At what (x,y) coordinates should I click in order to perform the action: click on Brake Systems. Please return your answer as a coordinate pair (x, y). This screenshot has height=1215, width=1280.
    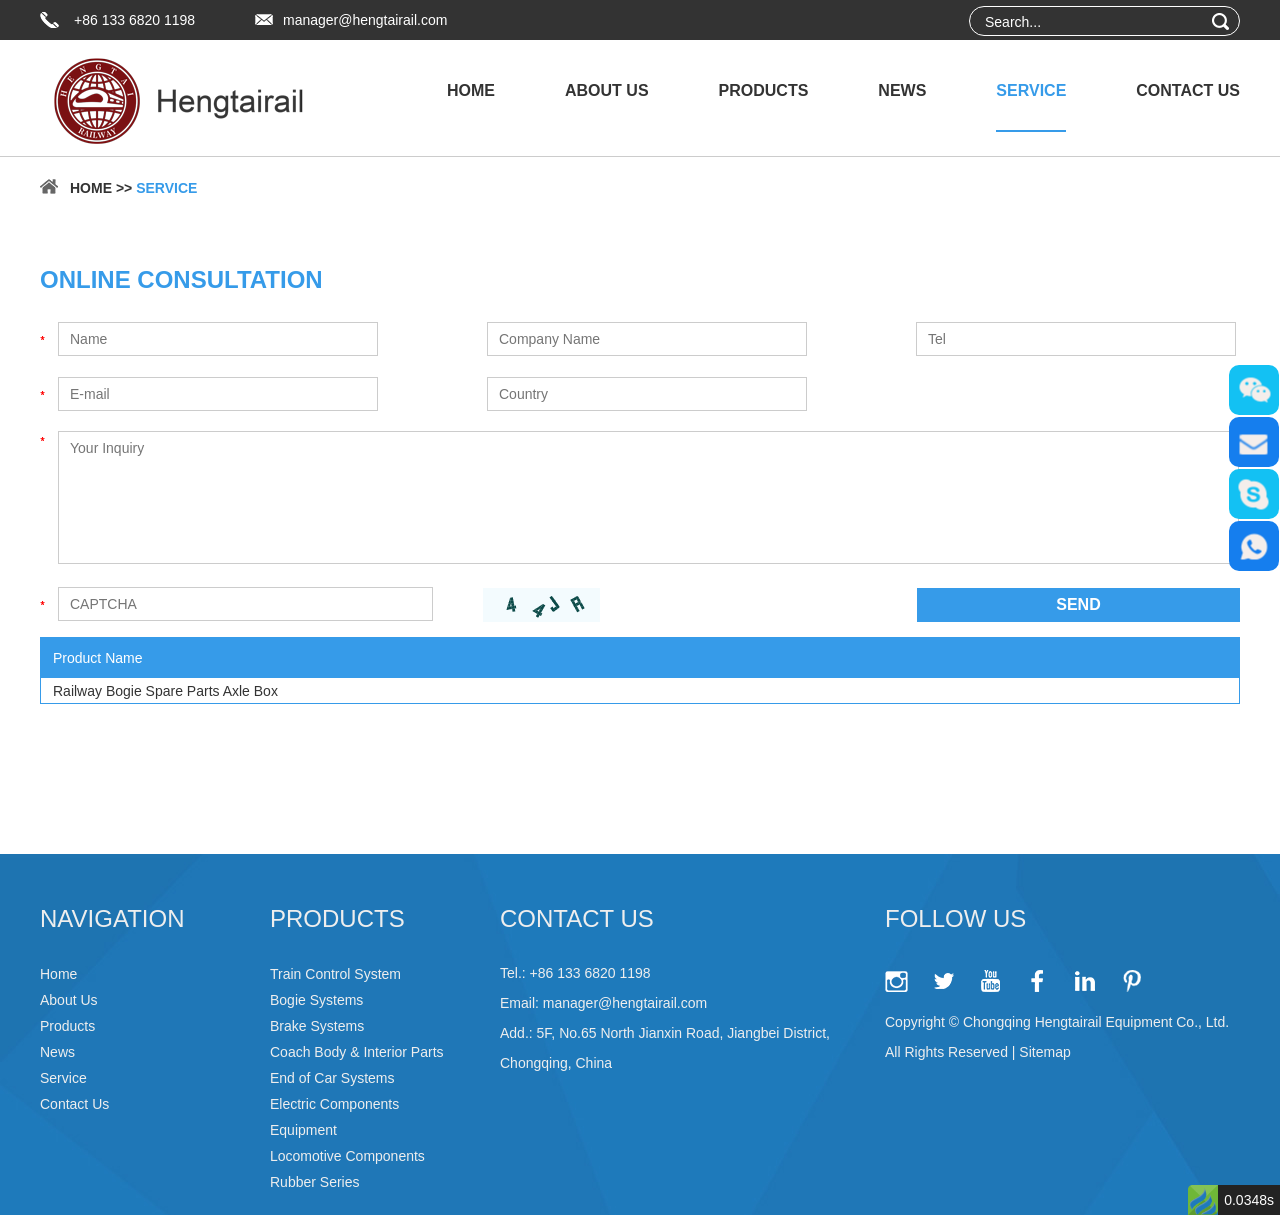
    Looking at the image, I should click on (317, 1026).